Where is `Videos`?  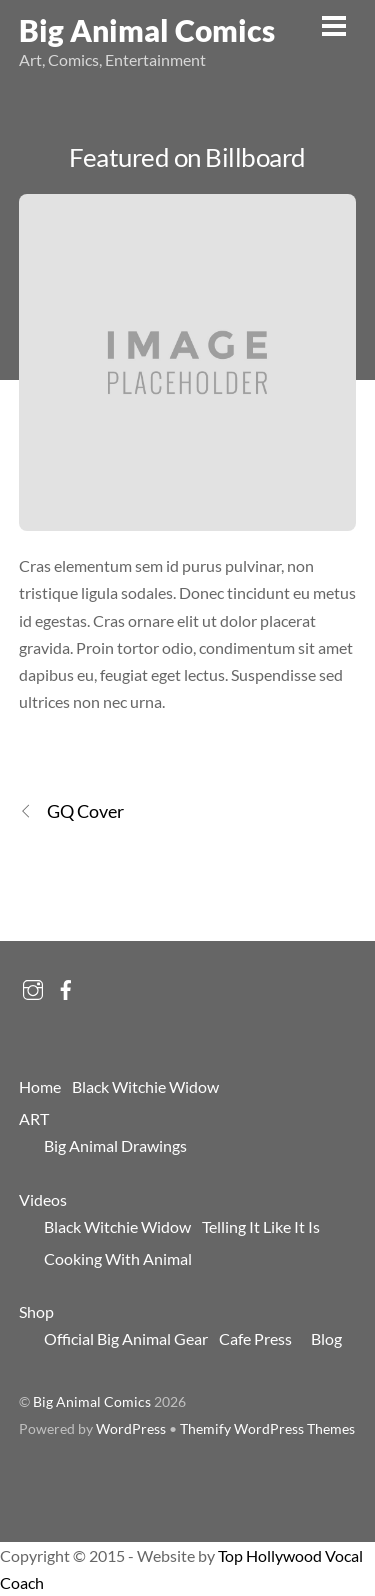
Videos is located at coordinates (43, 1199).